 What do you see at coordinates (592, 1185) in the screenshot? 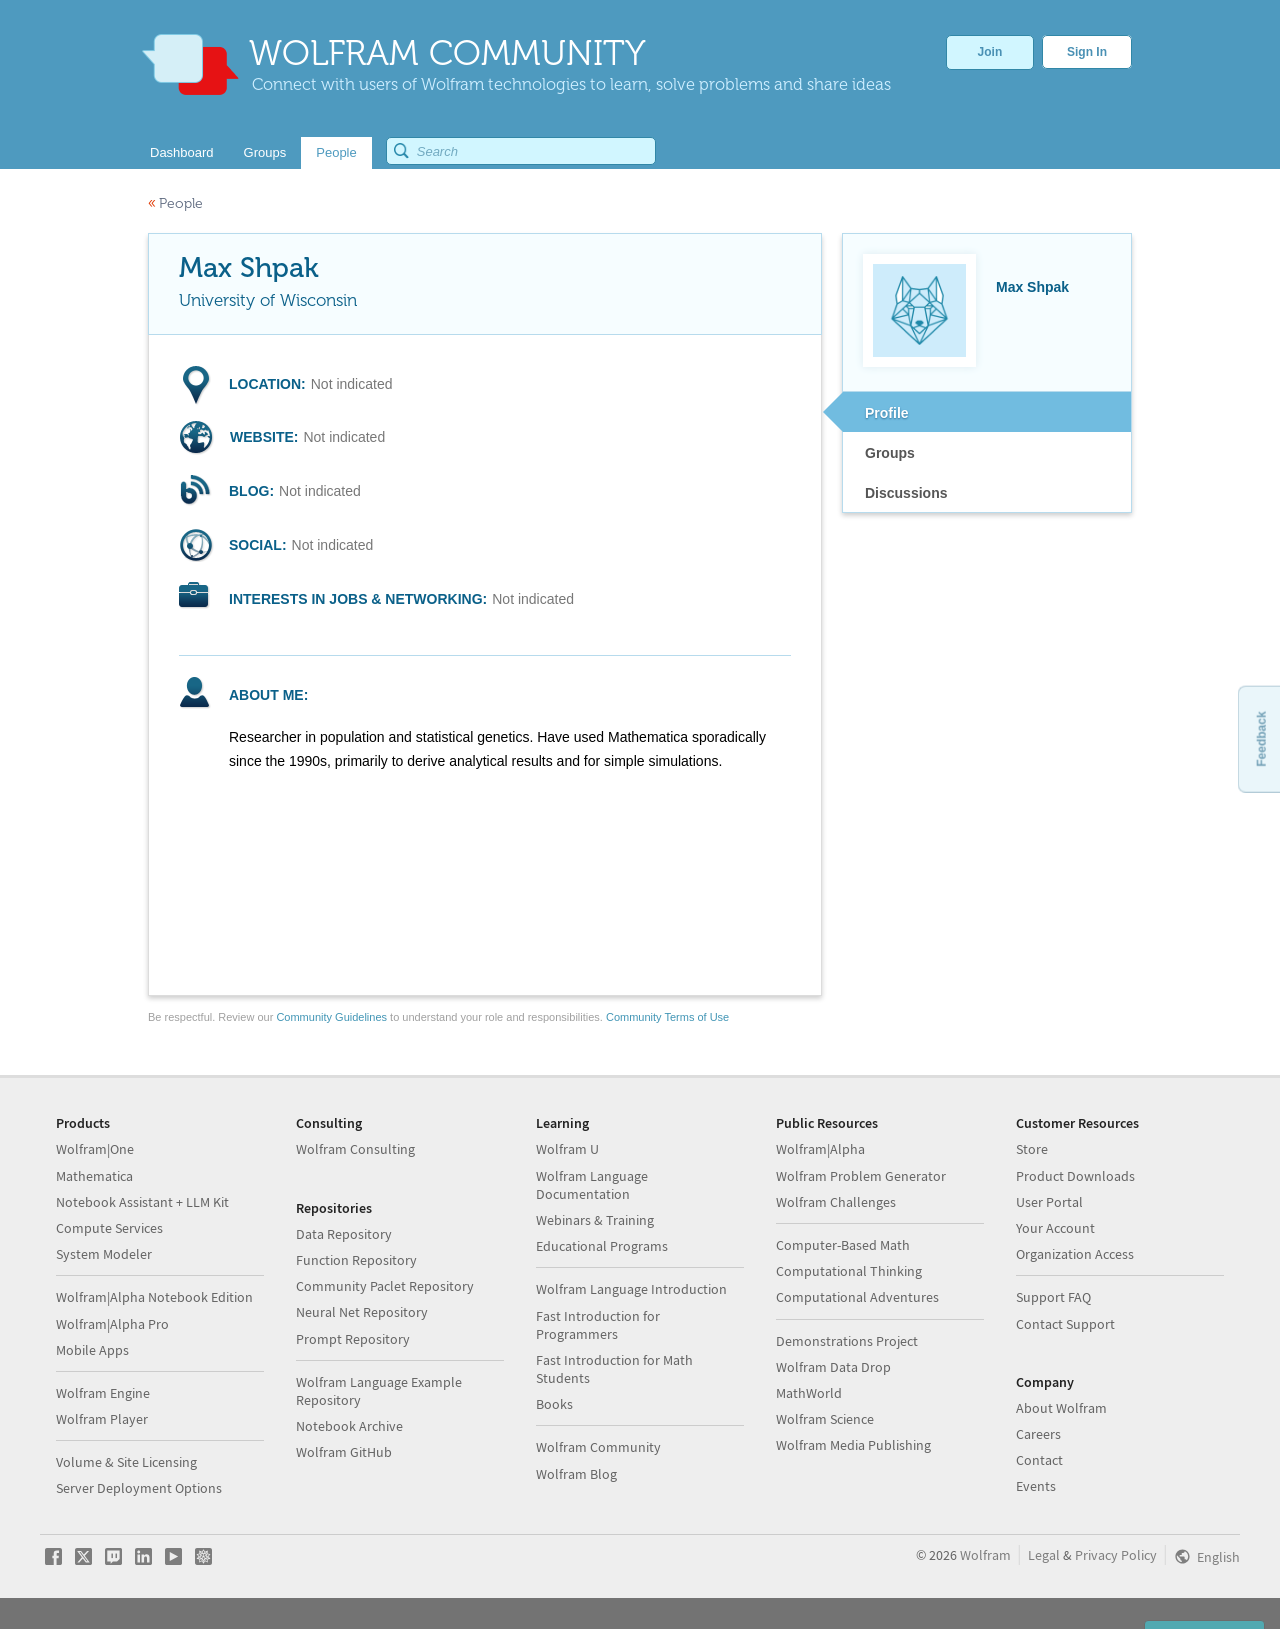
I see `Wolfram Language Documentation` at bounding box center [592, 1185].